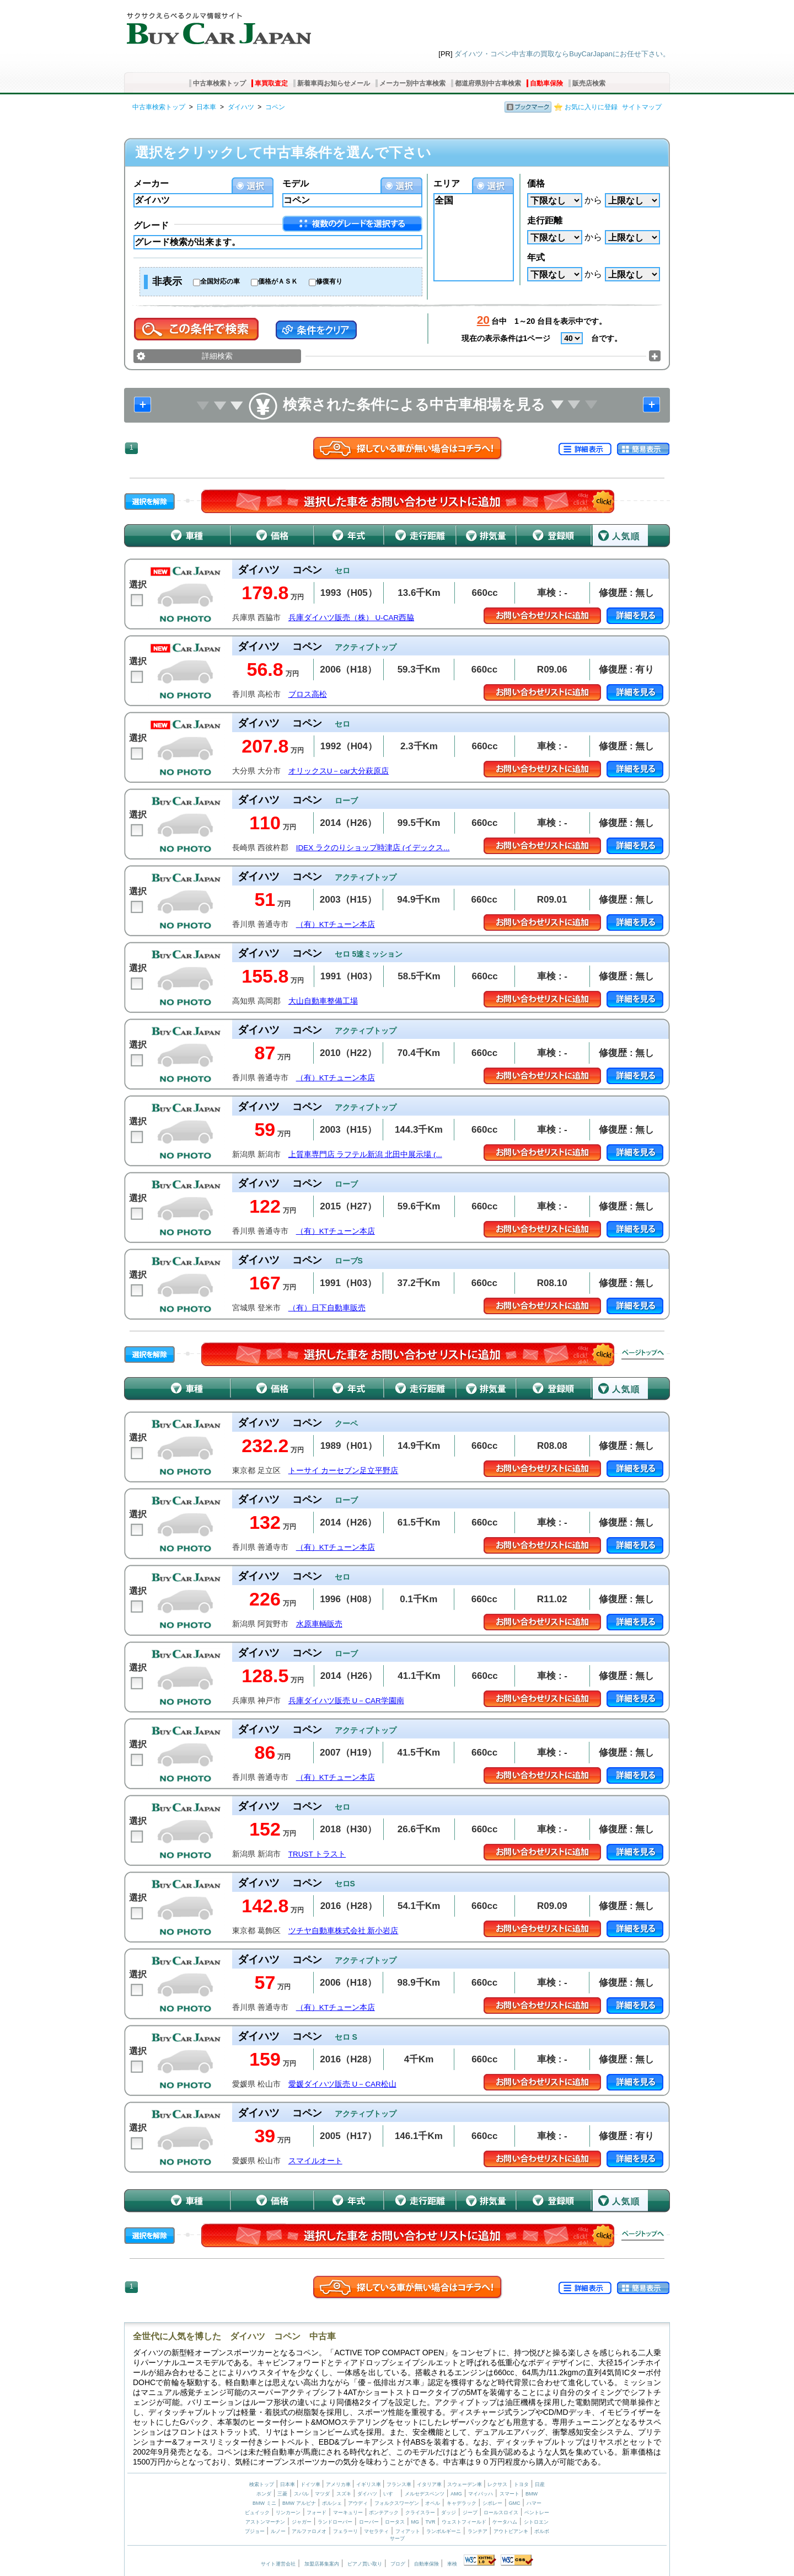  What do you see at coordinates (562, 54) in the screenshot?
I see `ダイハツ・コペン中古車の買取ならBuyCarJapanにお任せ下さい。` at bounding box center [562, 54].